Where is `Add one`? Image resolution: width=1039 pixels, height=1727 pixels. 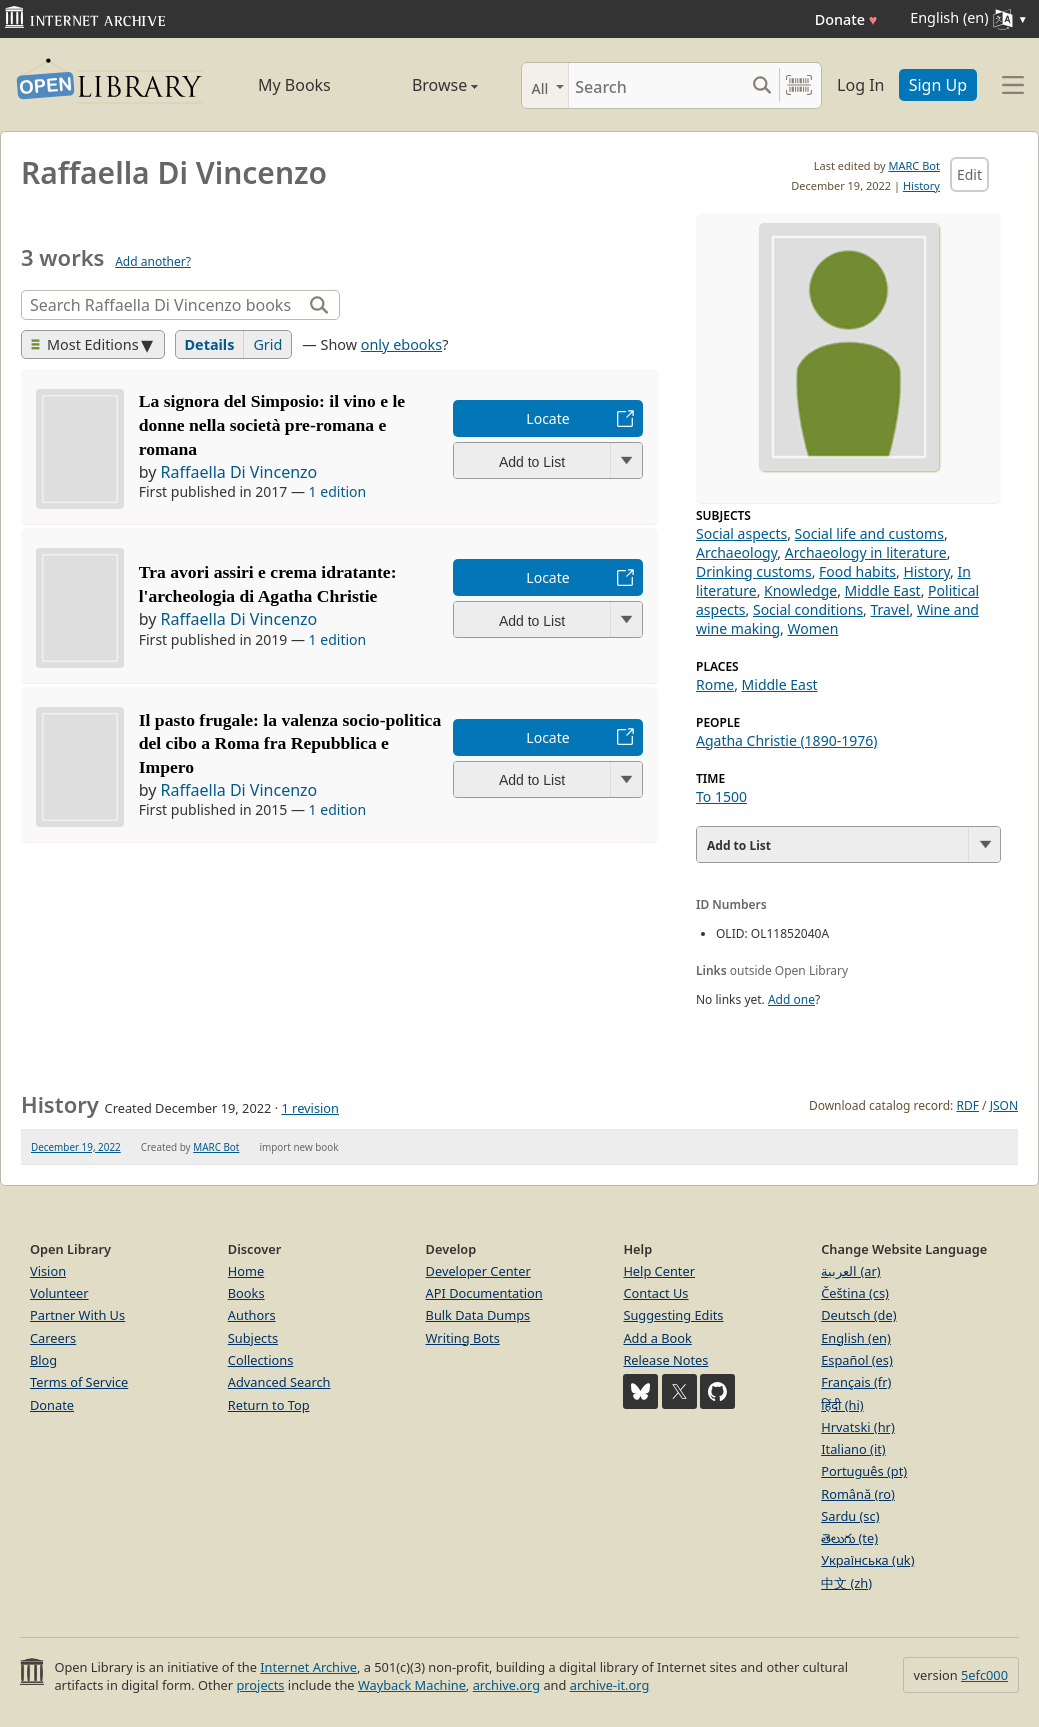
Add one is located at coordinates (791, 999).